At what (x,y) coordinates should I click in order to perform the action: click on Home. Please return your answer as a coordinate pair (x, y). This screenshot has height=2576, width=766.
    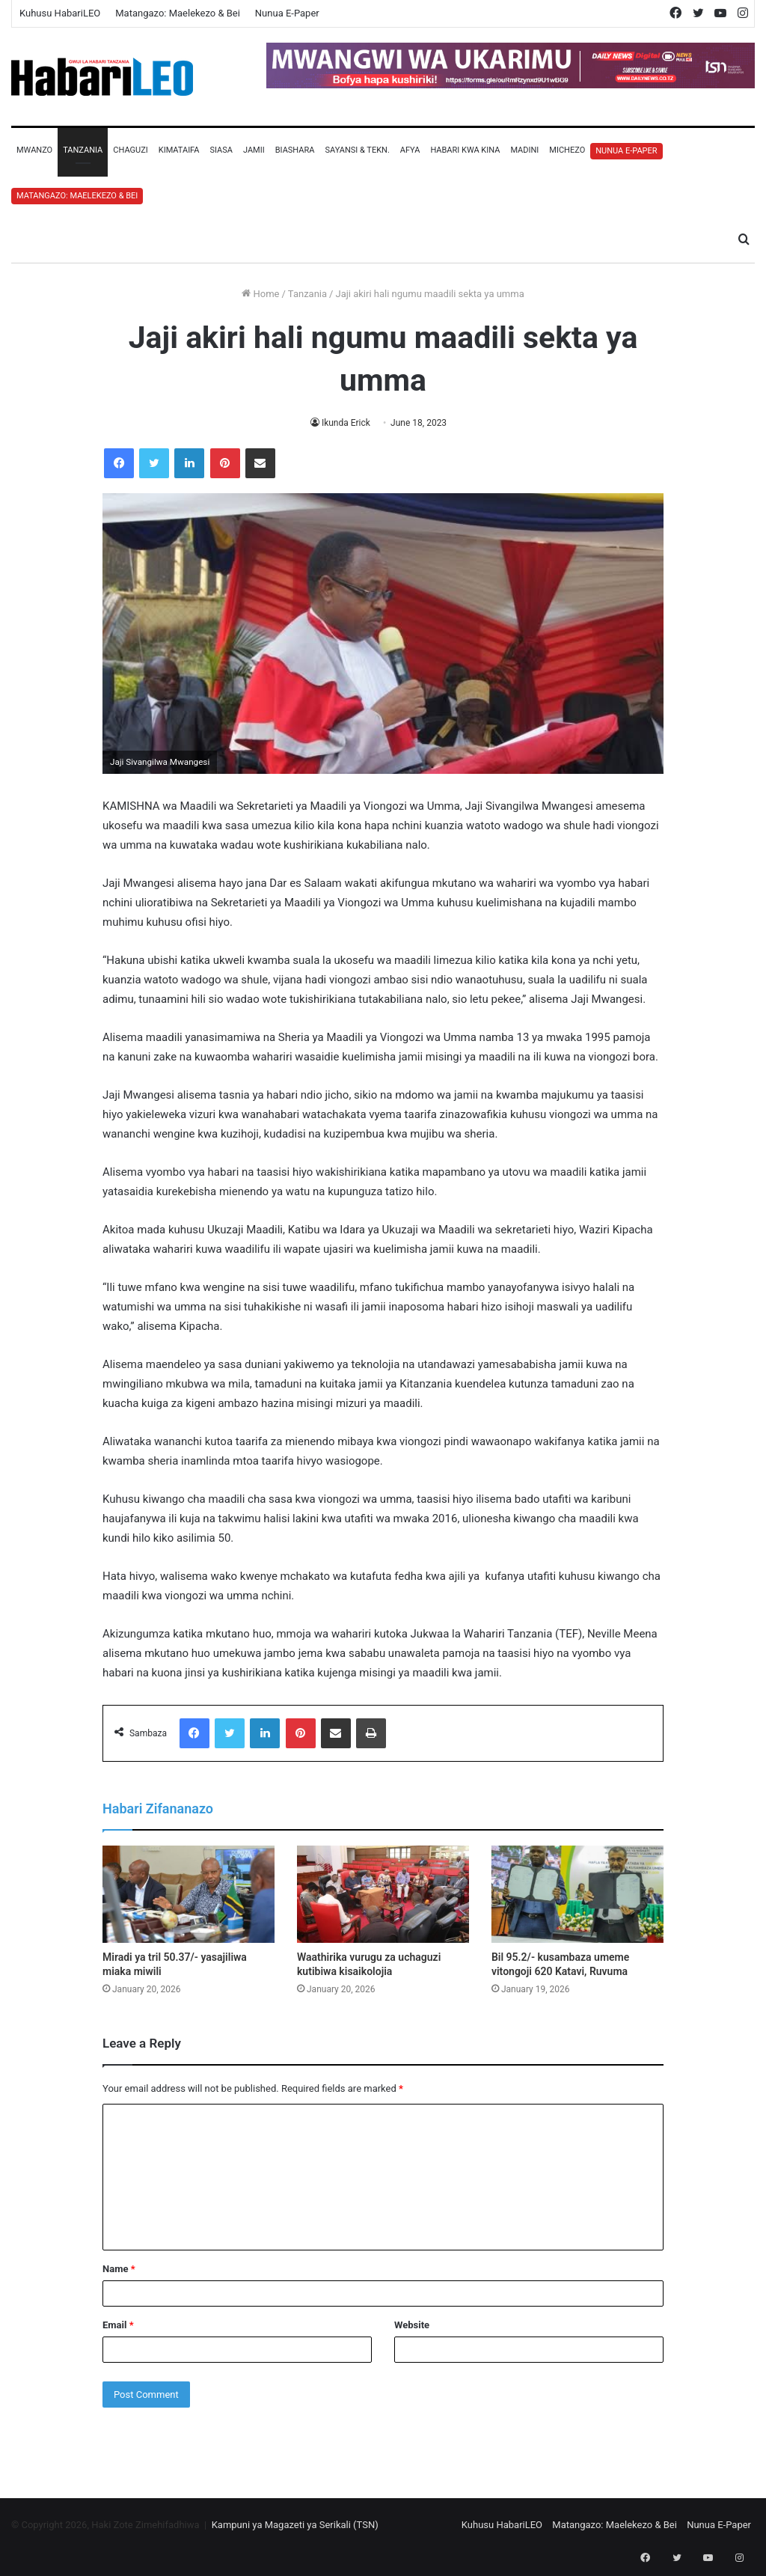
    Looking at the image, I should click on (260, 293).